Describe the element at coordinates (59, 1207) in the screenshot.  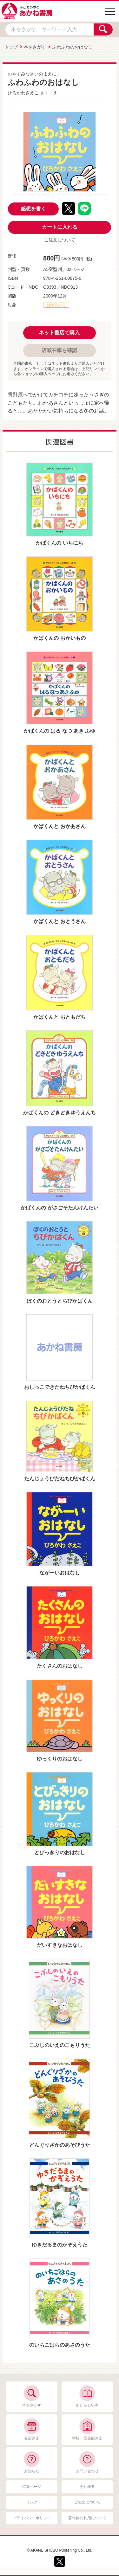
I see `かばくんの がさごそたんけんたい` at that location.